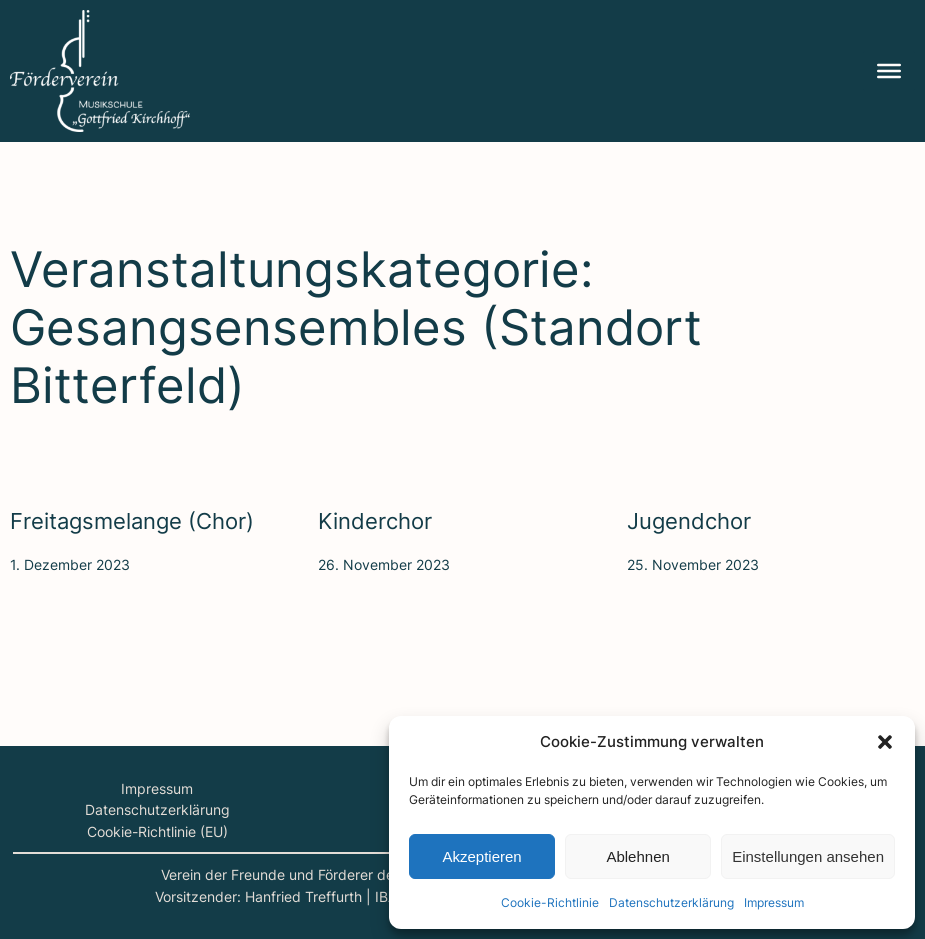 The height and width of the screenshot is (939, 925). I want to click on Impressum, so click(157, 788).